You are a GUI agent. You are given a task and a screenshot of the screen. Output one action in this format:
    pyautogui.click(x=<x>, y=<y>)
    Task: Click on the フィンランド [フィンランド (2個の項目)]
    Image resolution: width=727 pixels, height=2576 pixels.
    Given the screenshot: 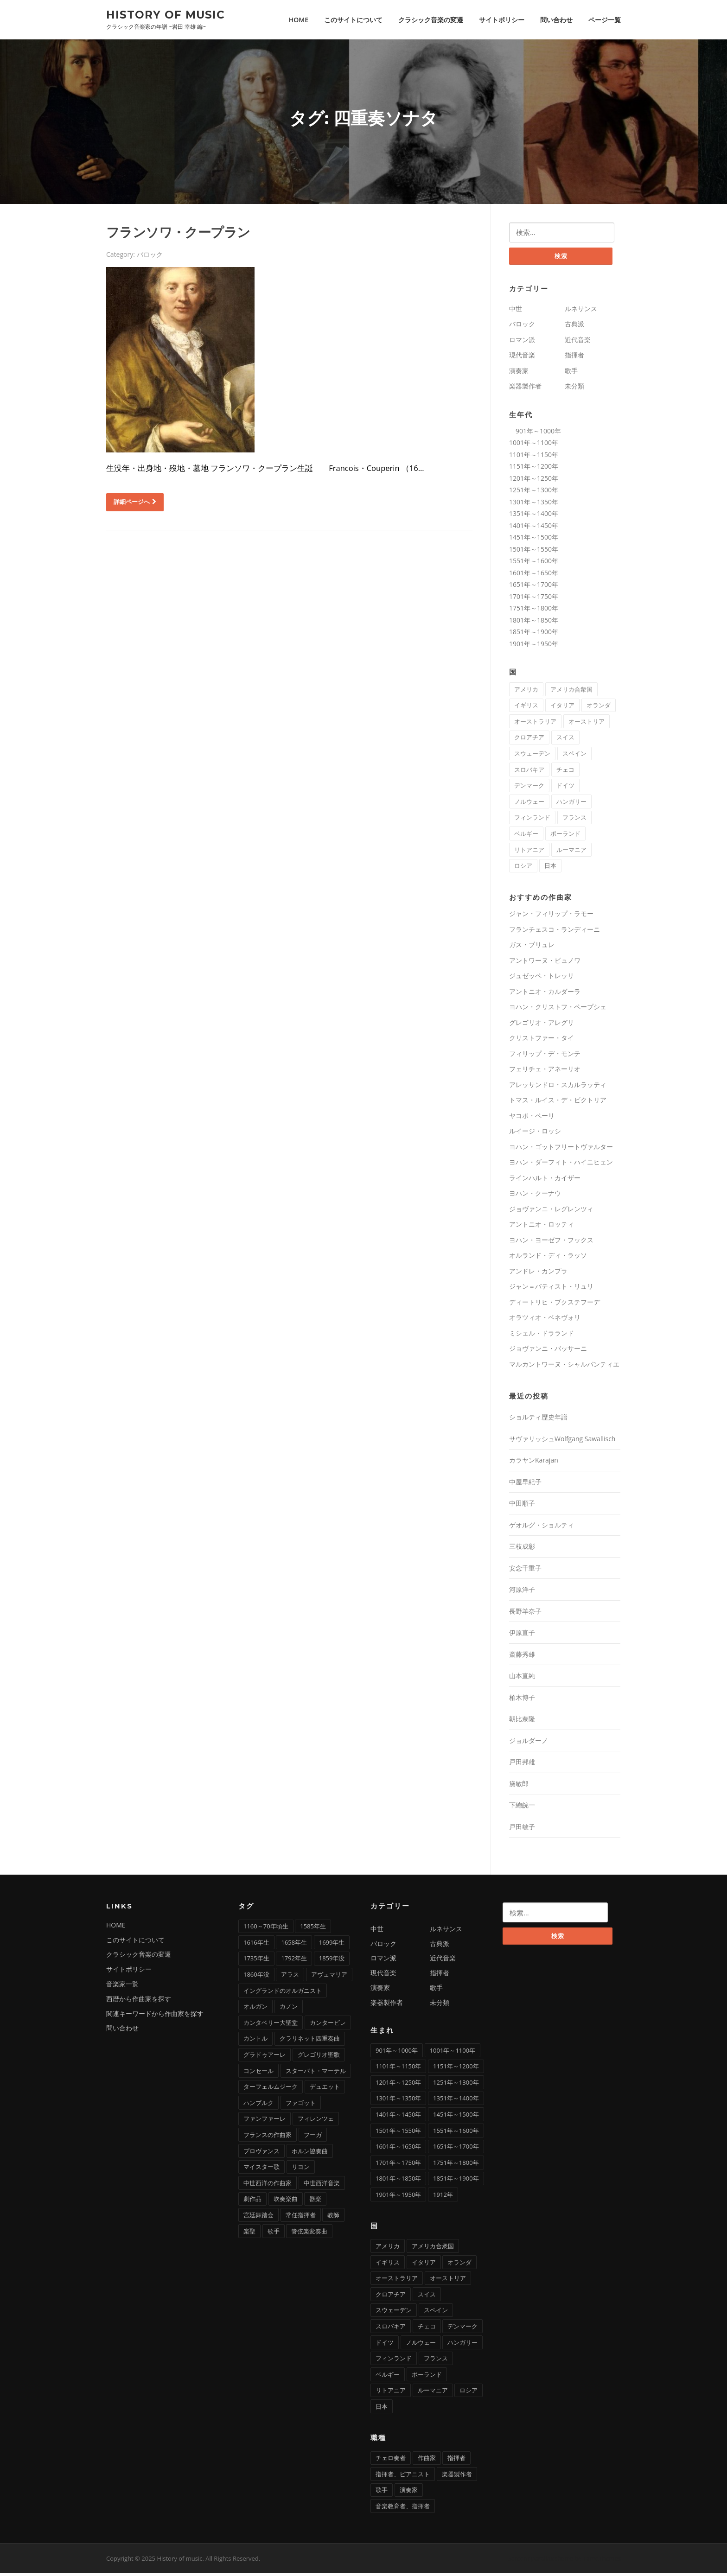 What is the action you would take?
    pyautogui.click(x=532, y=820)
    